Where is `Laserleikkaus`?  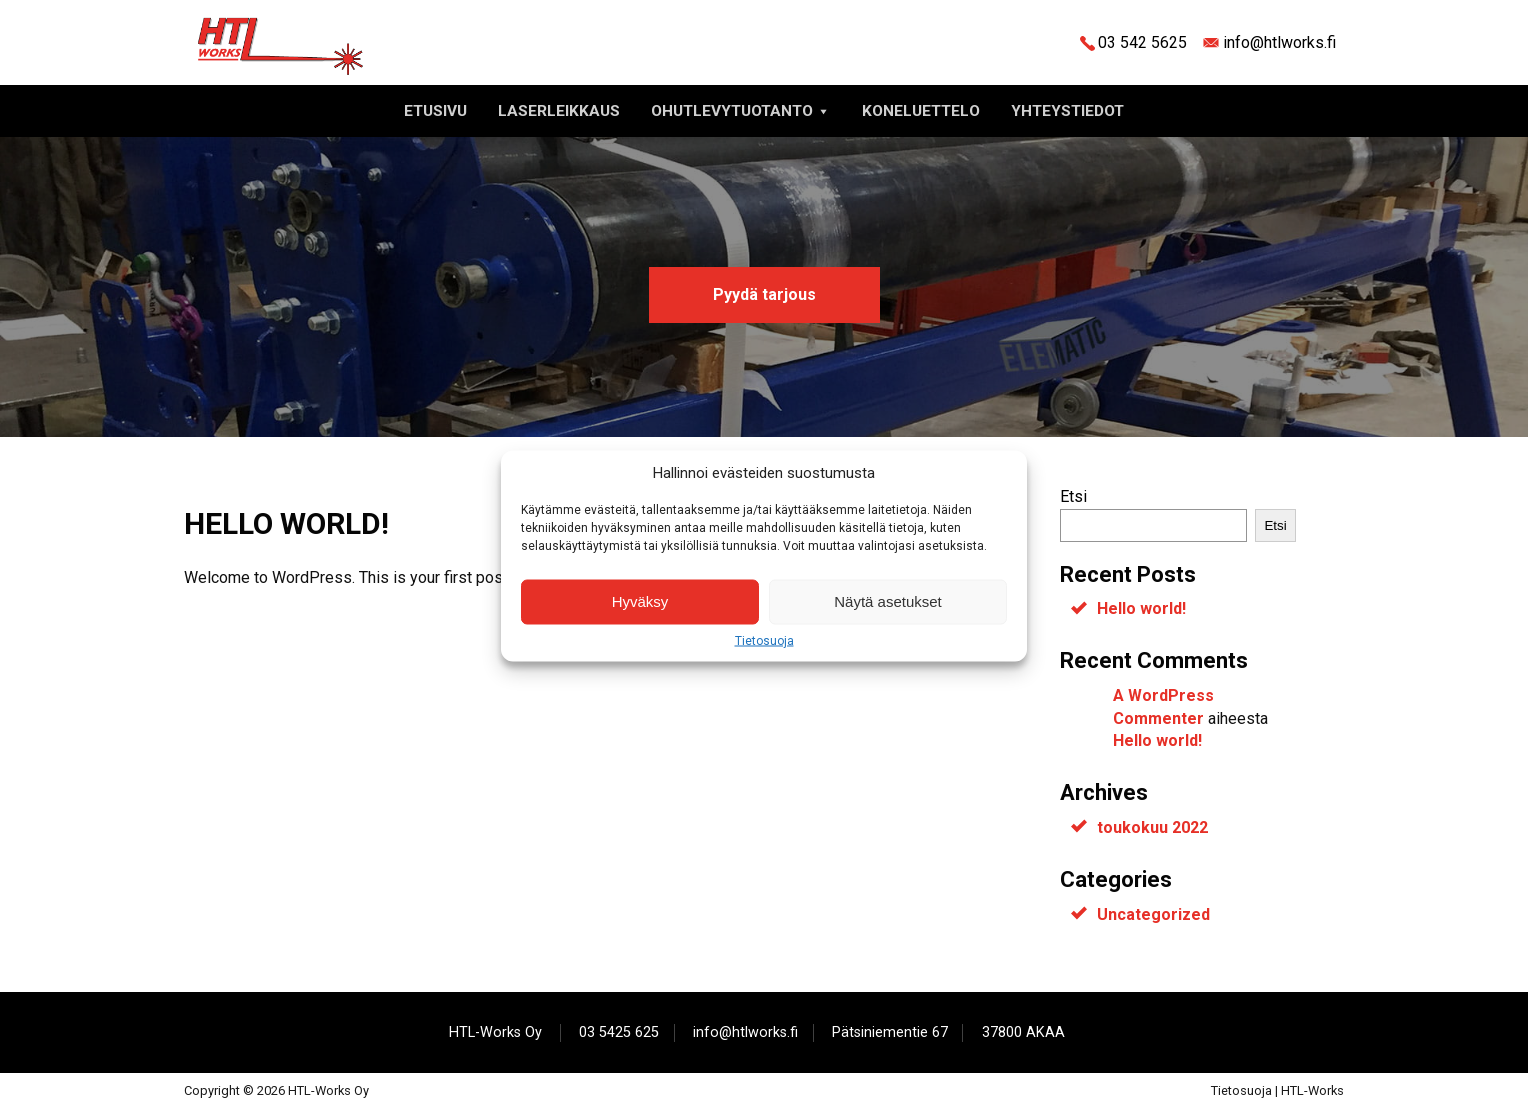 Laserleikkaus is located at coordinates (559, 111).